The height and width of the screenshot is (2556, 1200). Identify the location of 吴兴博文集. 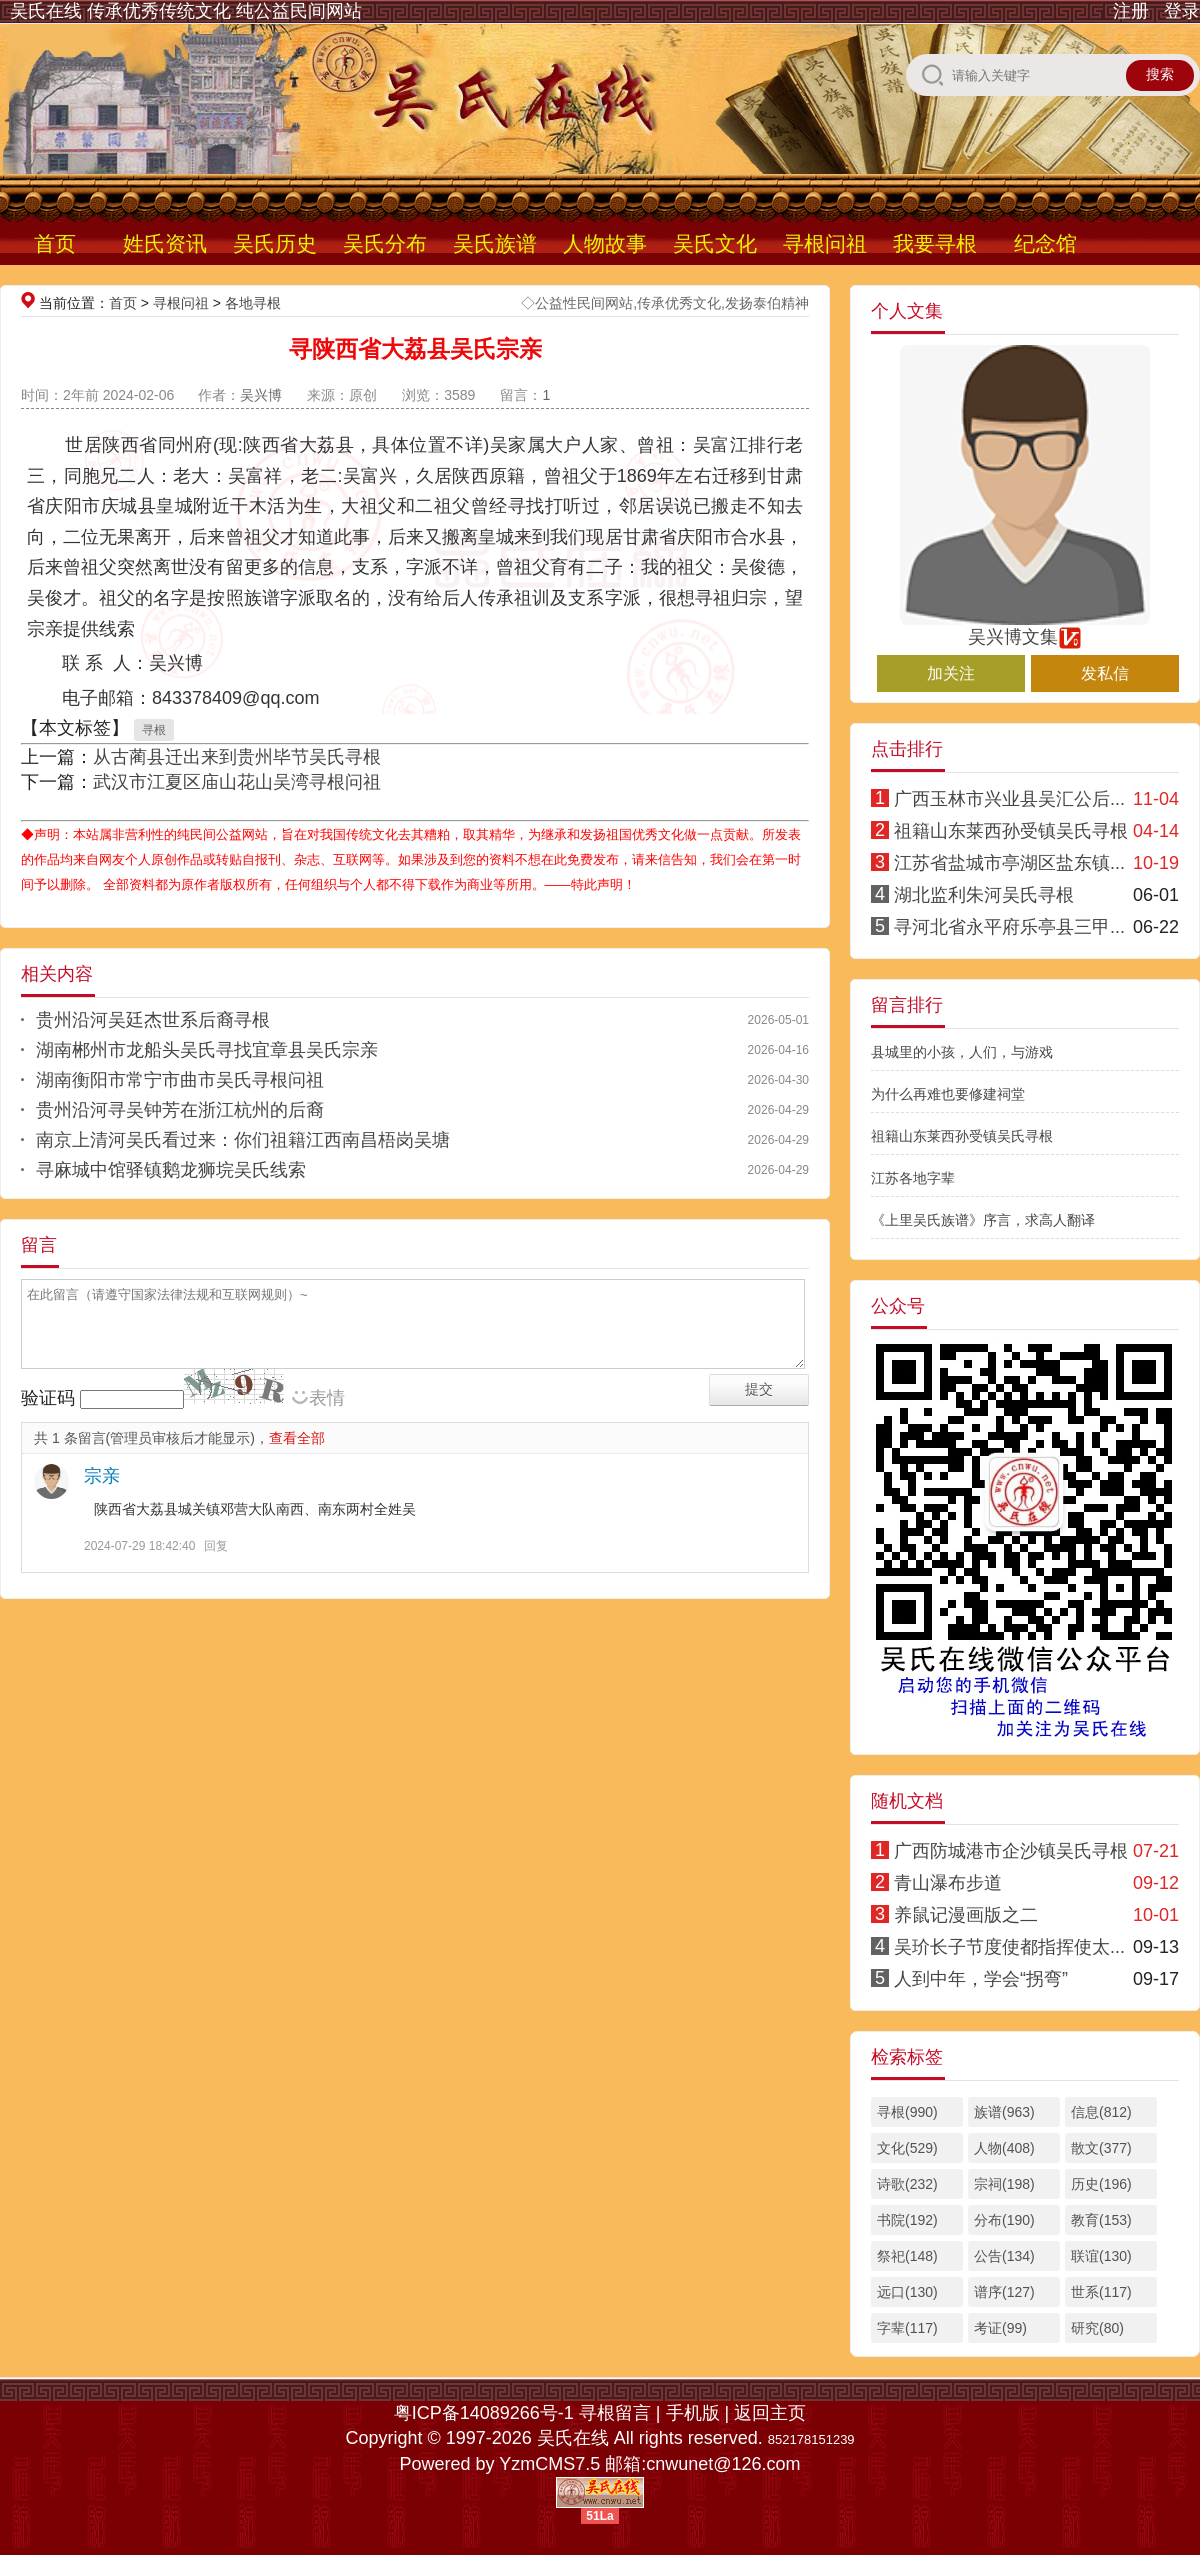
(1025, 628).